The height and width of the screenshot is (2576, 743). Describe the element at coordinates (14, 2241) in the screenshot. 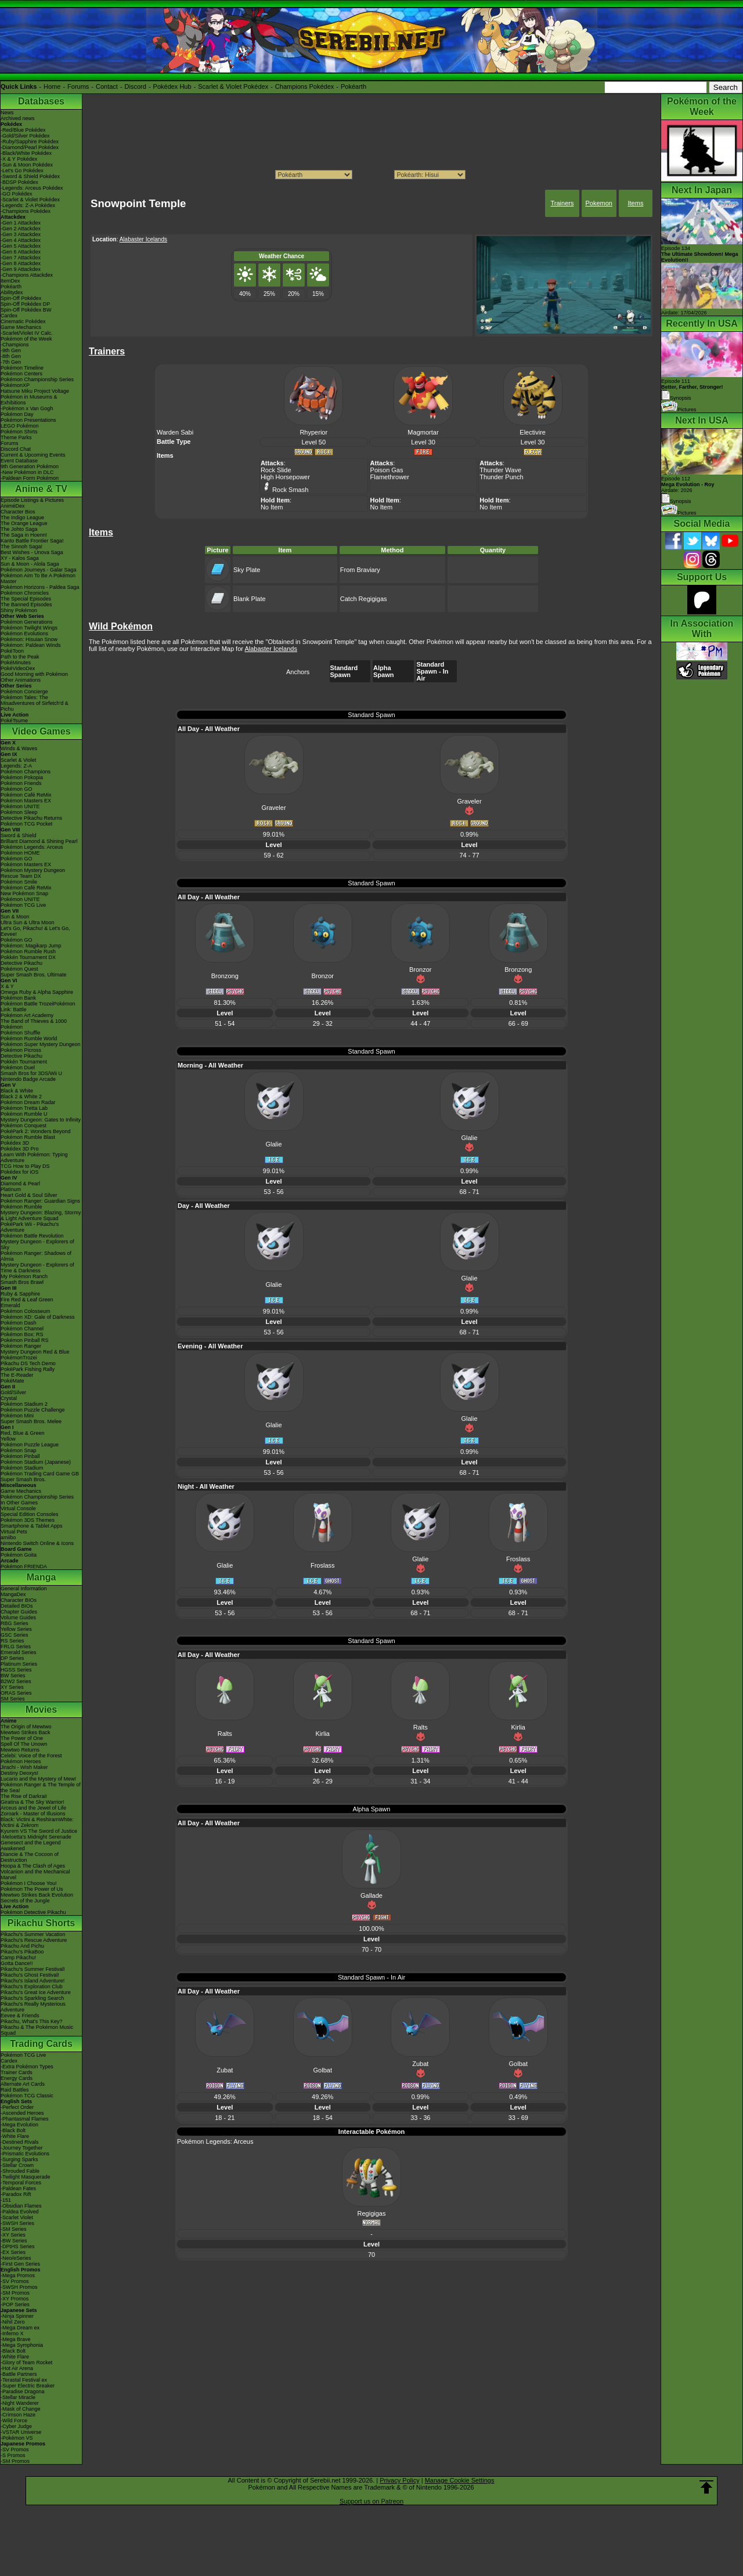

I see `-BW Series` at that location.